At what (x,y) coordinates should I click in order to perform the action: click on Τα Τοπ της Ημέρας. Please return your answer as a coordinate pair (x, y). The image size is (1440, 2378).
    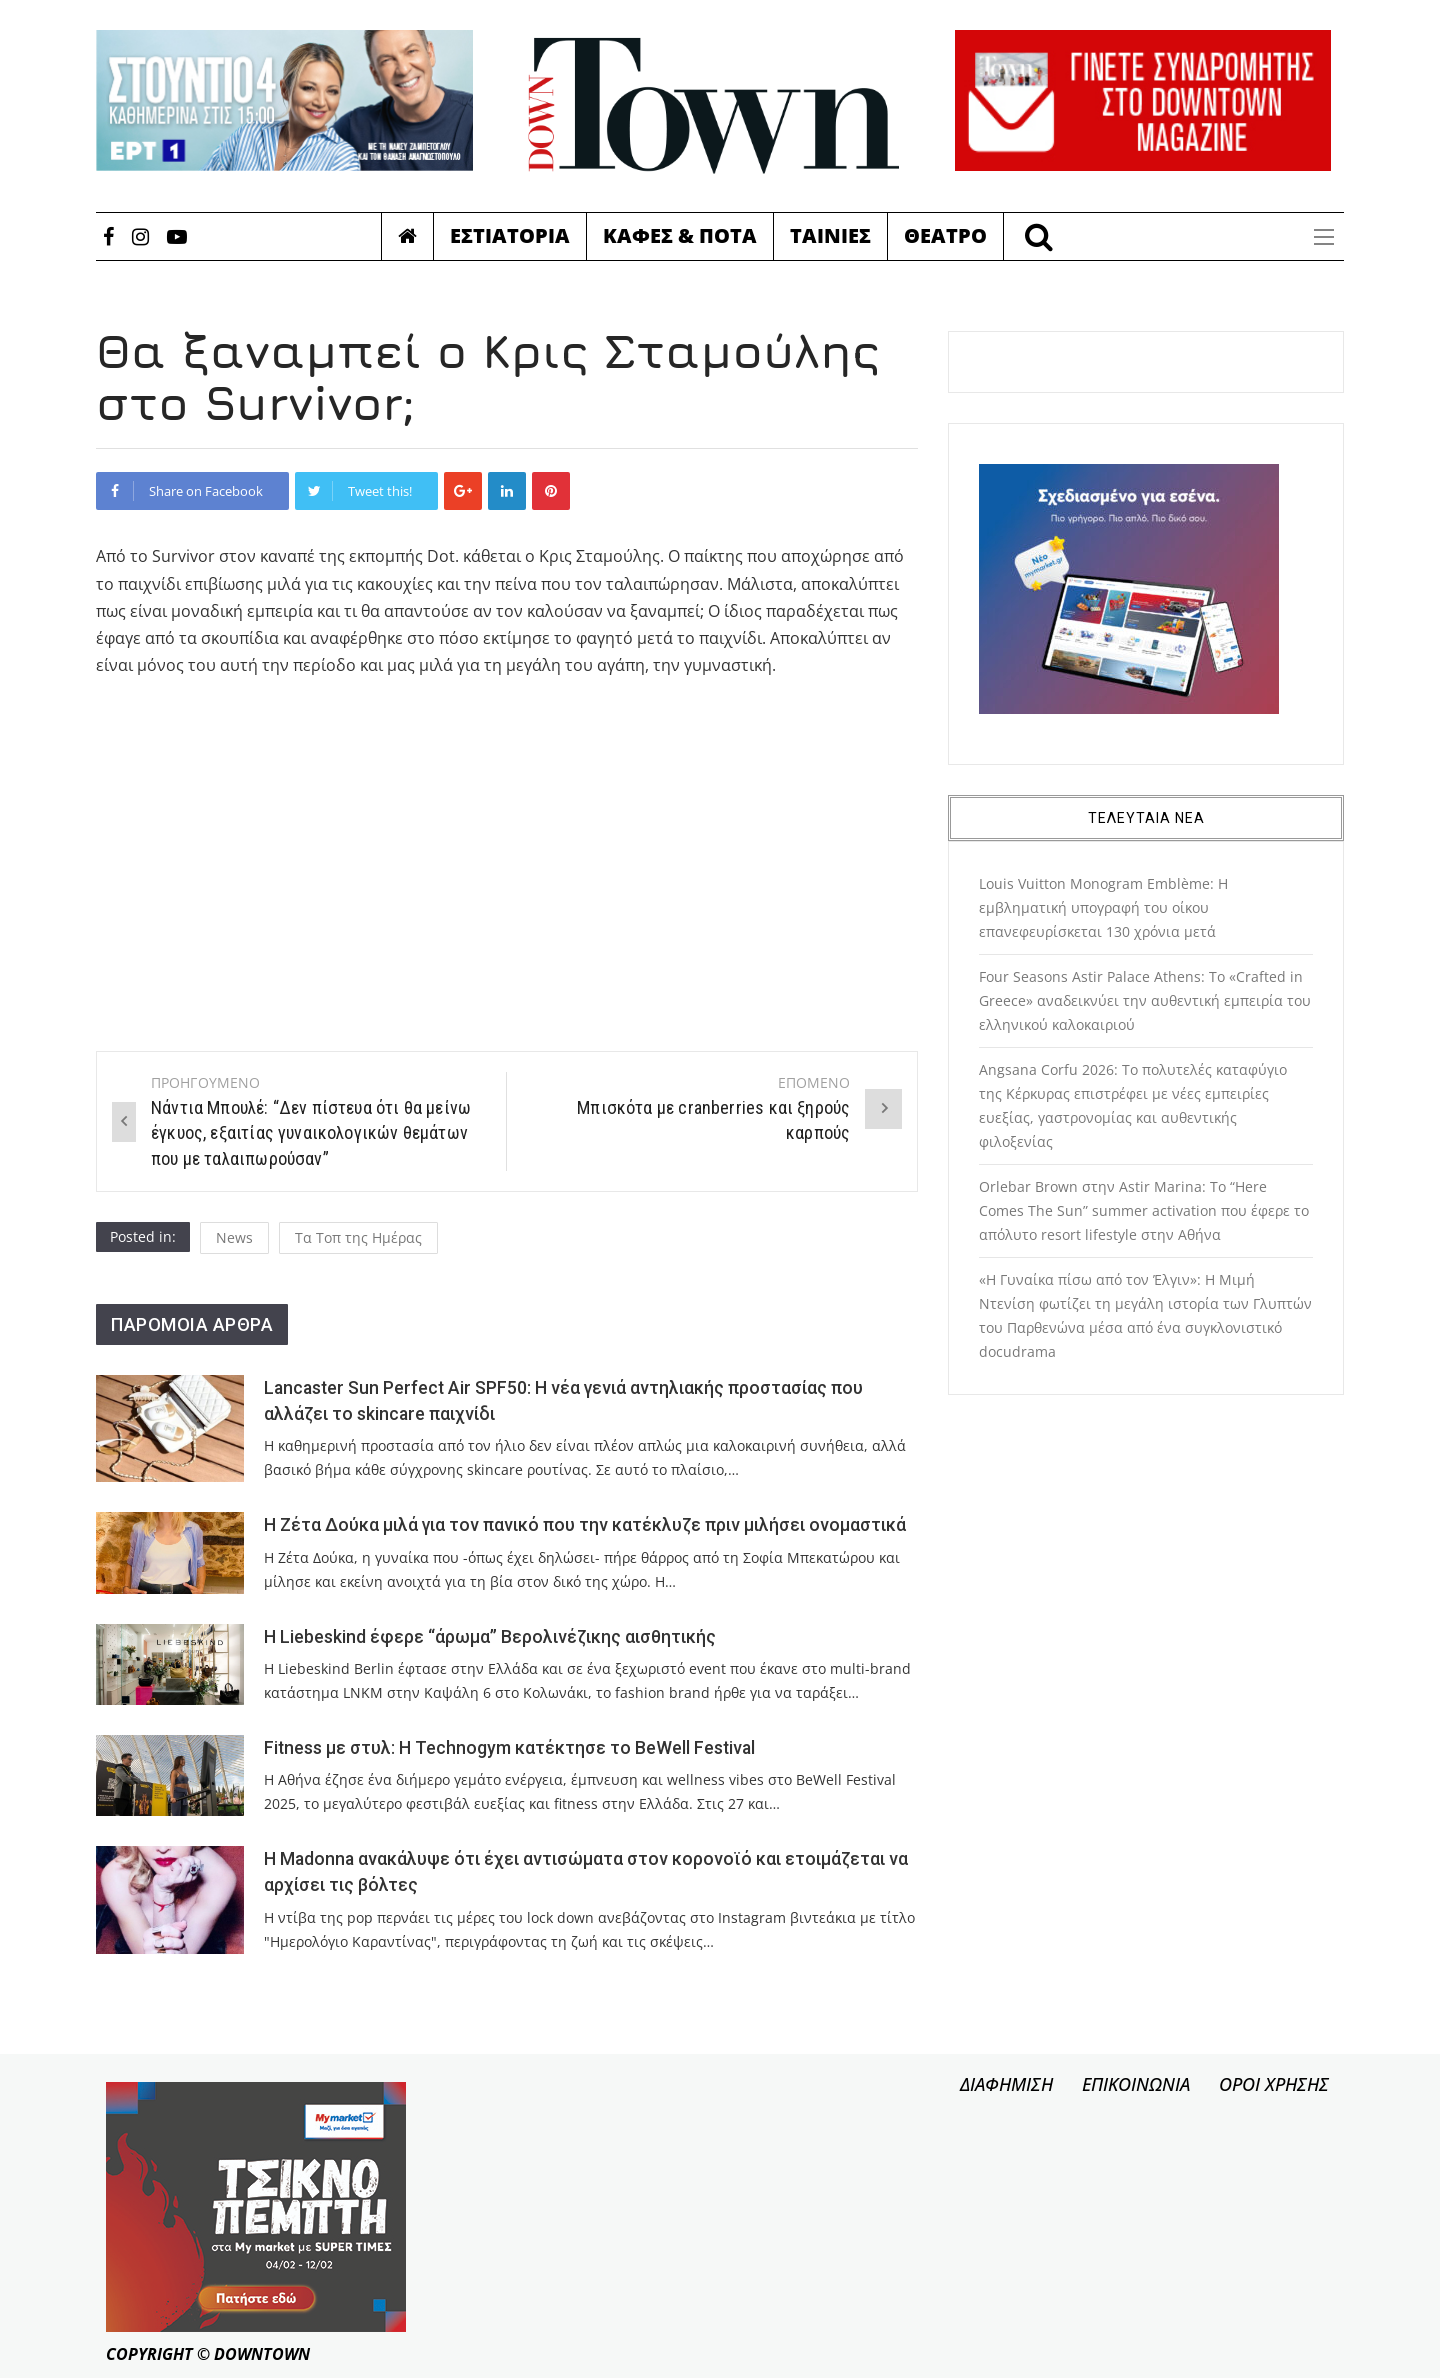
    Looking at the image, I should click on (358, 1237).